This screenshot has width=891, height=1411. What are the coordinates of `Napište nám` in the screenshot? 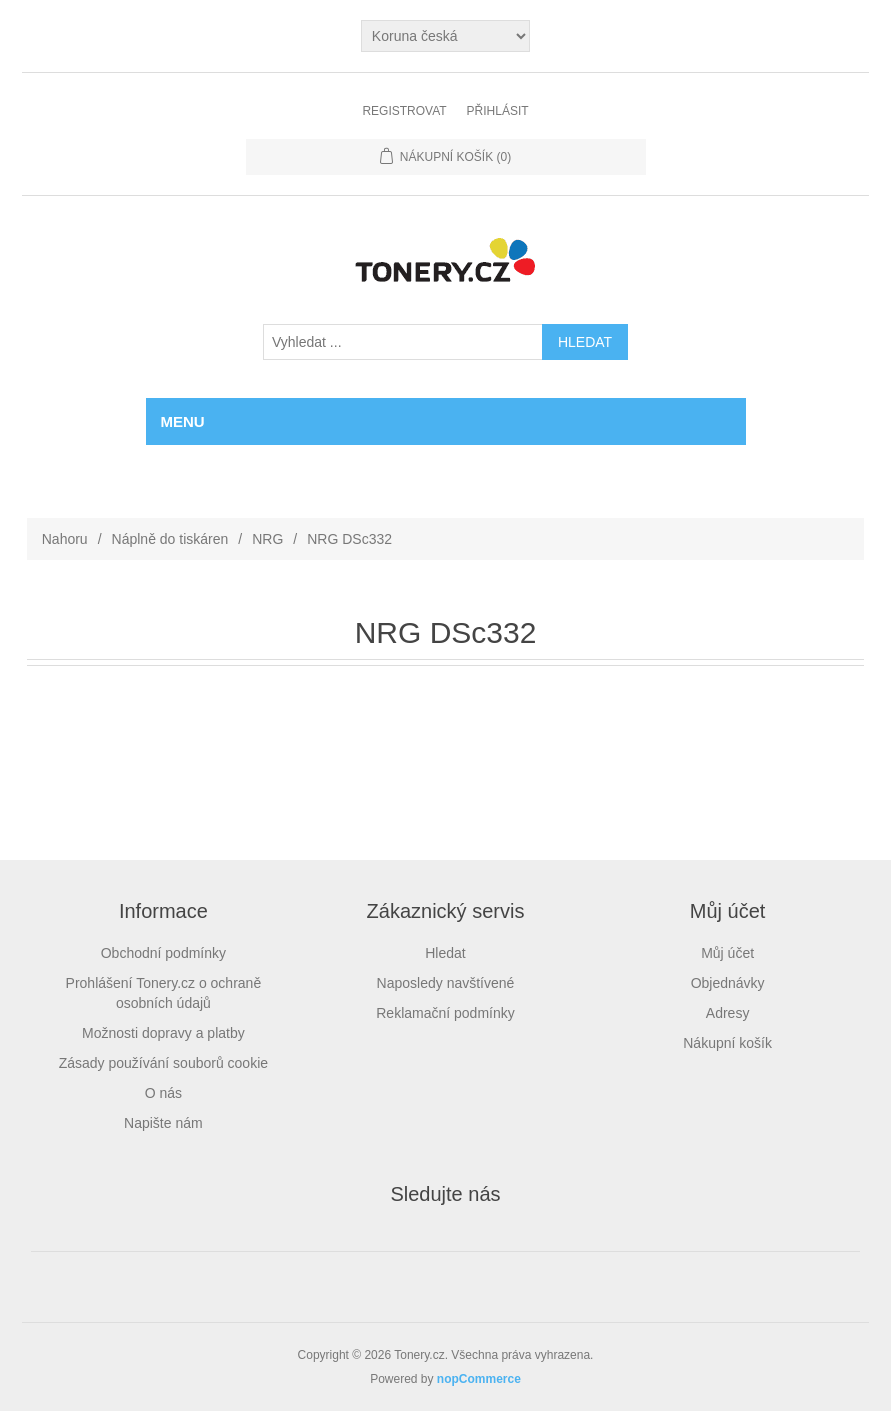 It's located at (163, 1123).